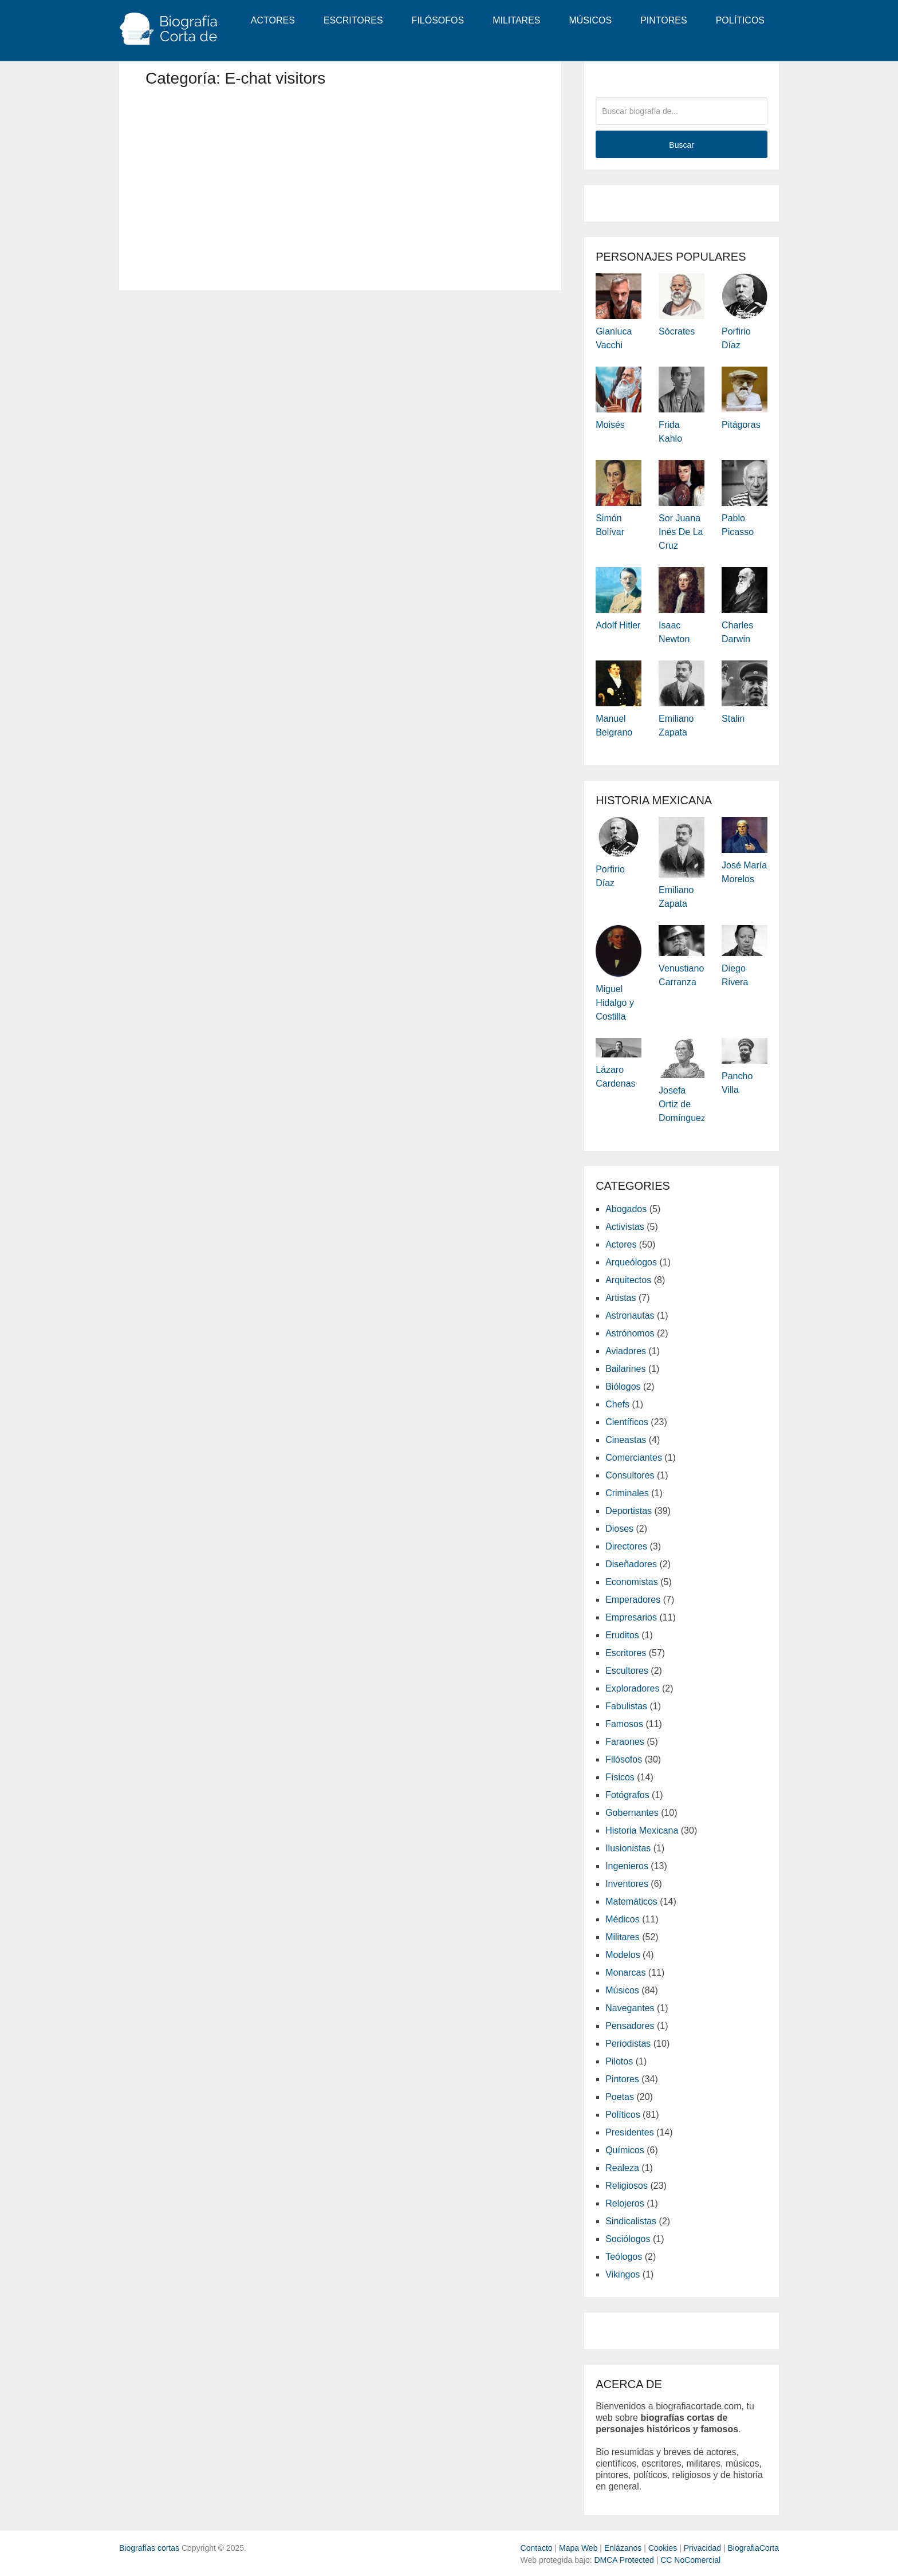  Describe the element at coordinates (610, 425) in the screenshot. I see `Moisés` at that location.